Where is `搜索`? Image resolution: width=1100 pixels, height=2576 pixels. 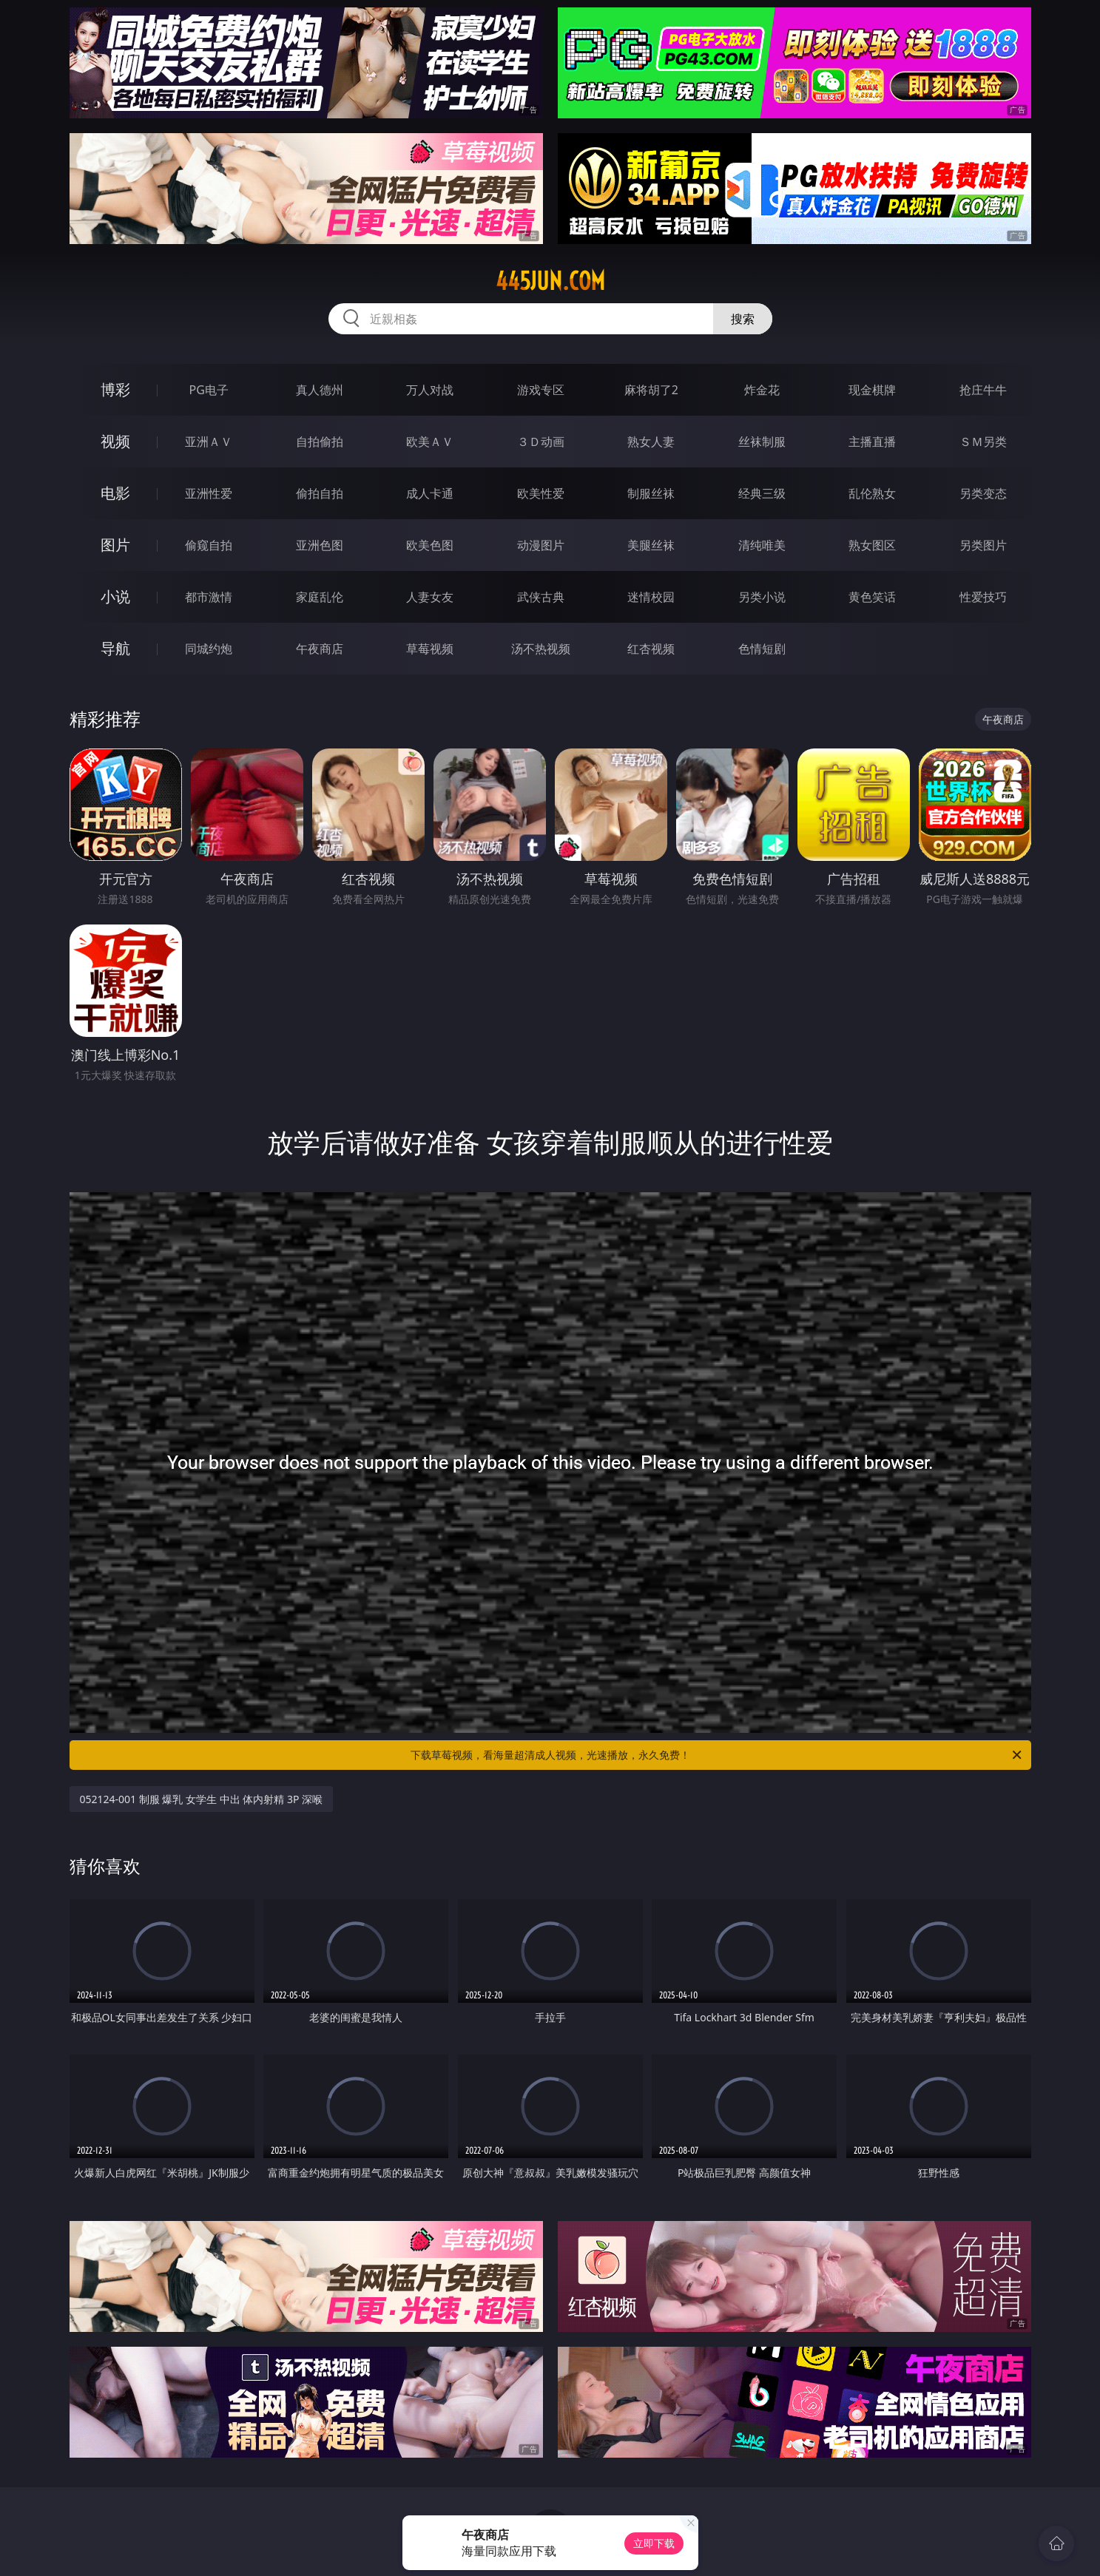
搜索 is located at coordinates (743, 319).